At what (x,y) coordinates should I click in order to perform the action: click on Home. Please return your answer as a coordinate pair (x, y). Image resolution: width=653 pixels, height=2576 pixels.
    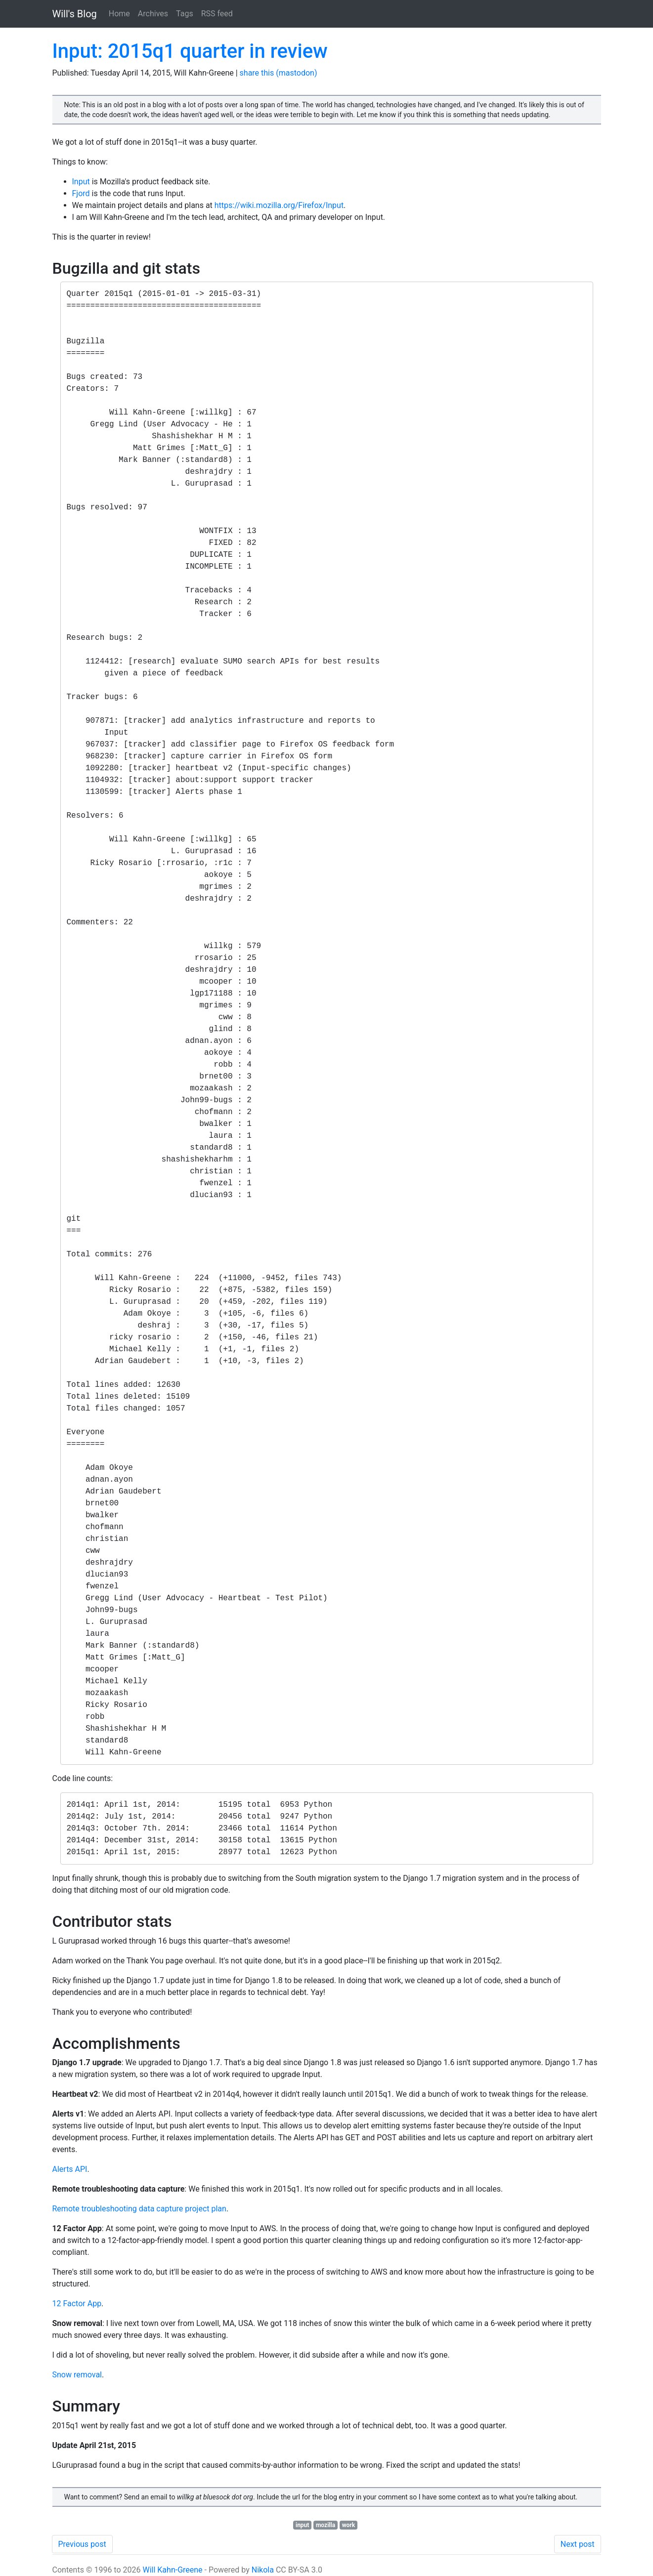
    Looking at the image, I should click on (119, 13).